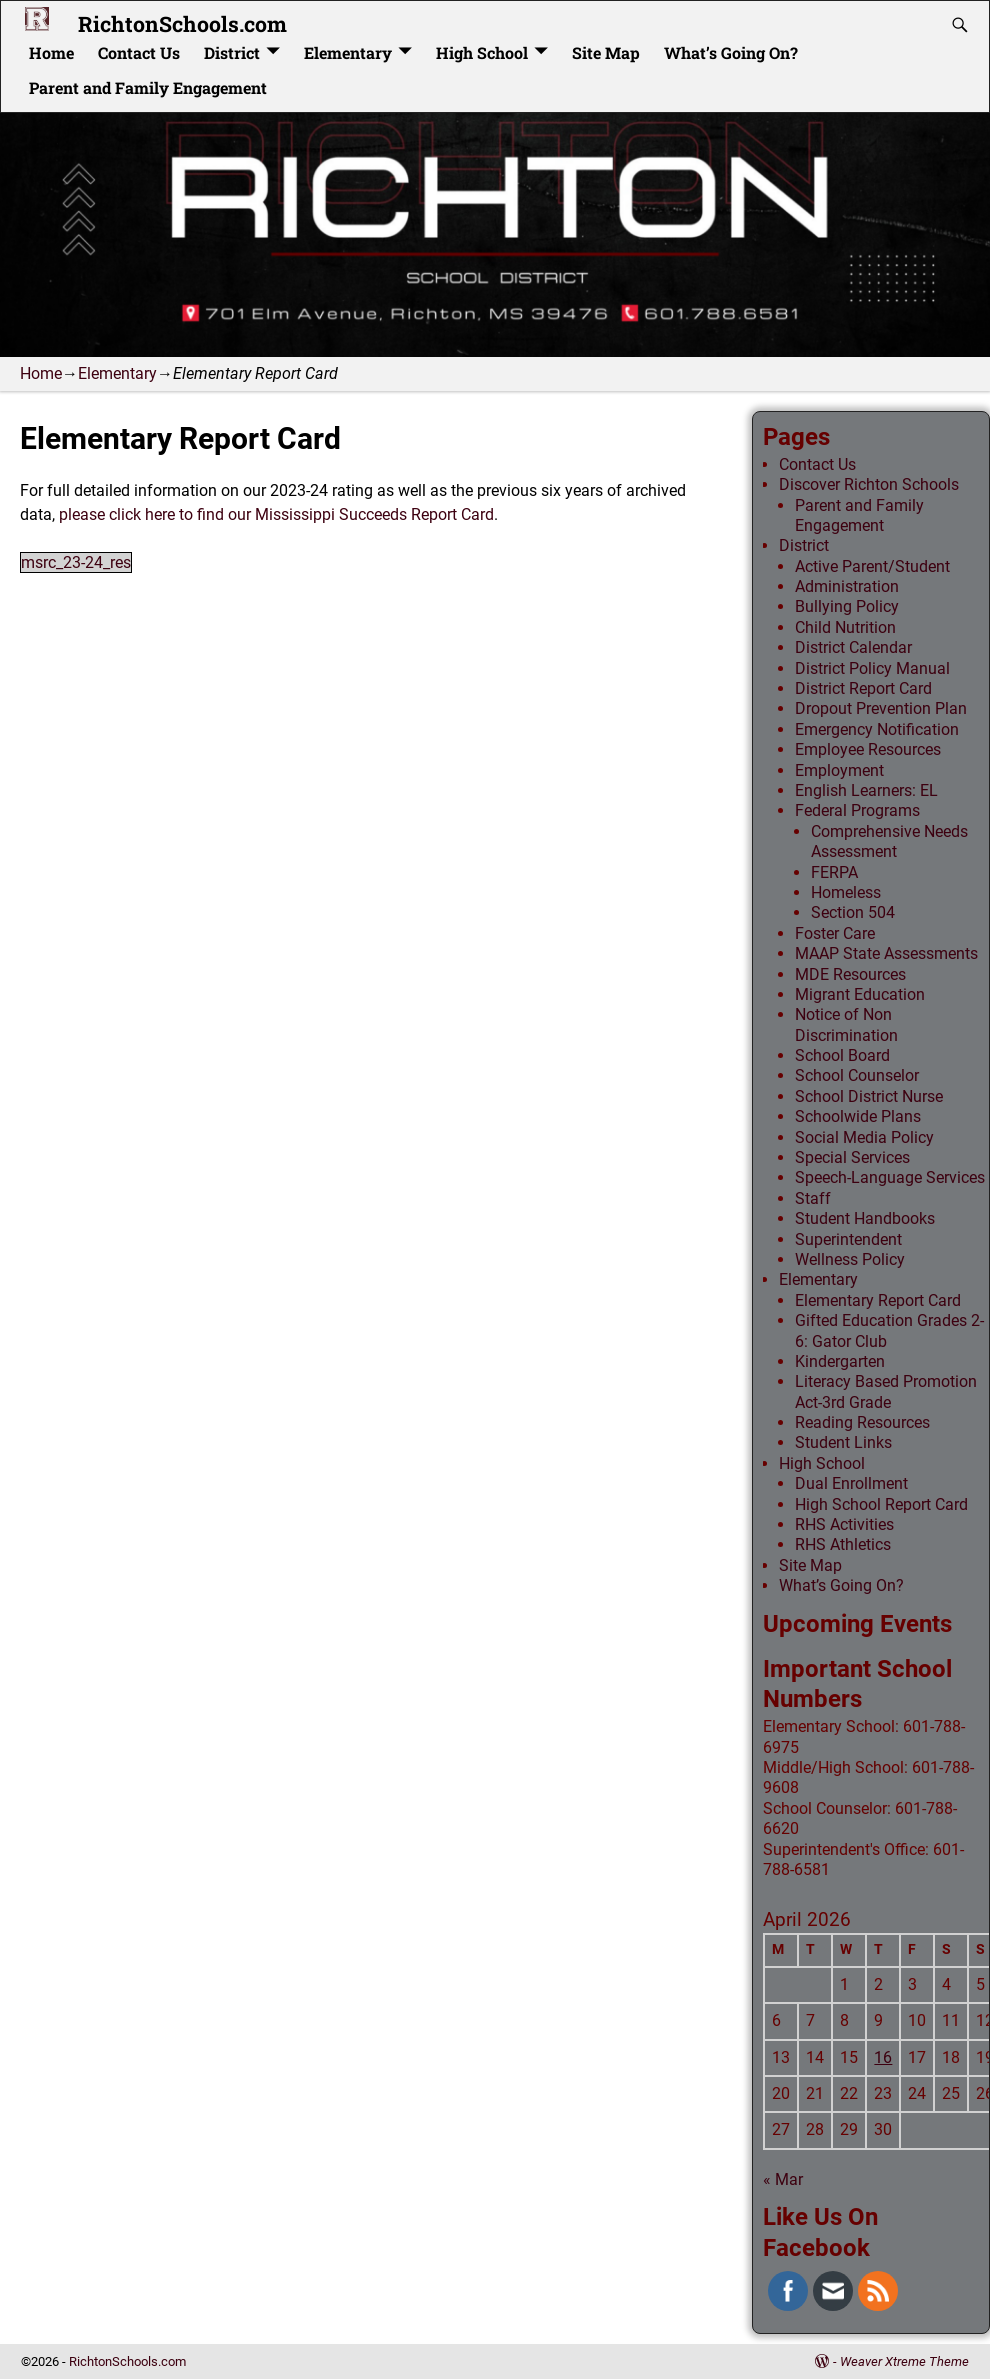 The width and height of the screenshot is (990, 2379). Describe the element at coordinates (846, 892) in the screenshot. I see `Homeless` at that location.